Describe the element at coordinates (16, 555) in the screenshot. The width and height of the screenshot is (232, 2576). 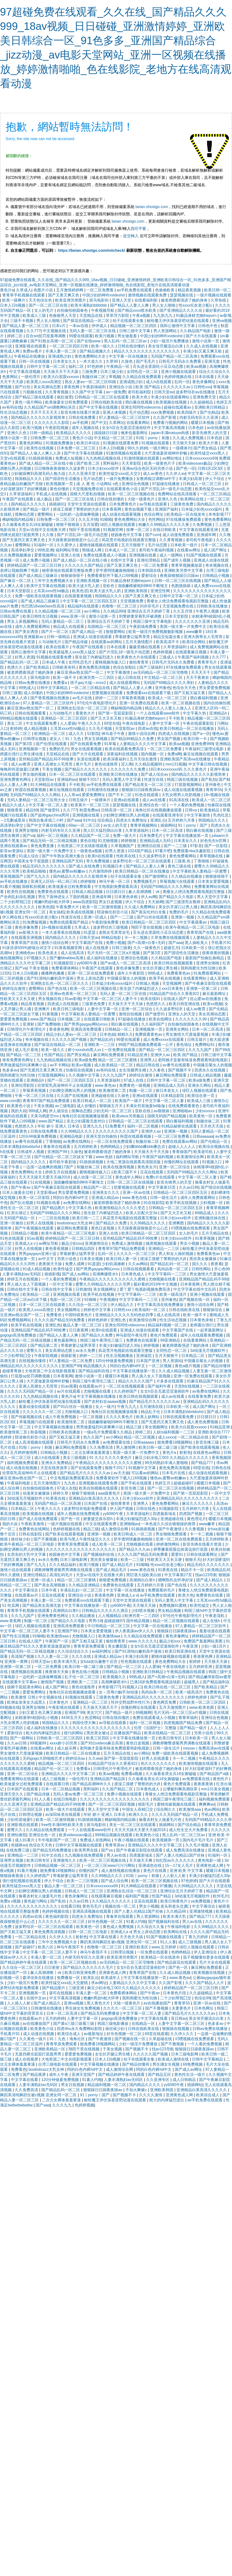
I see `久久免费视频播放` at that location.